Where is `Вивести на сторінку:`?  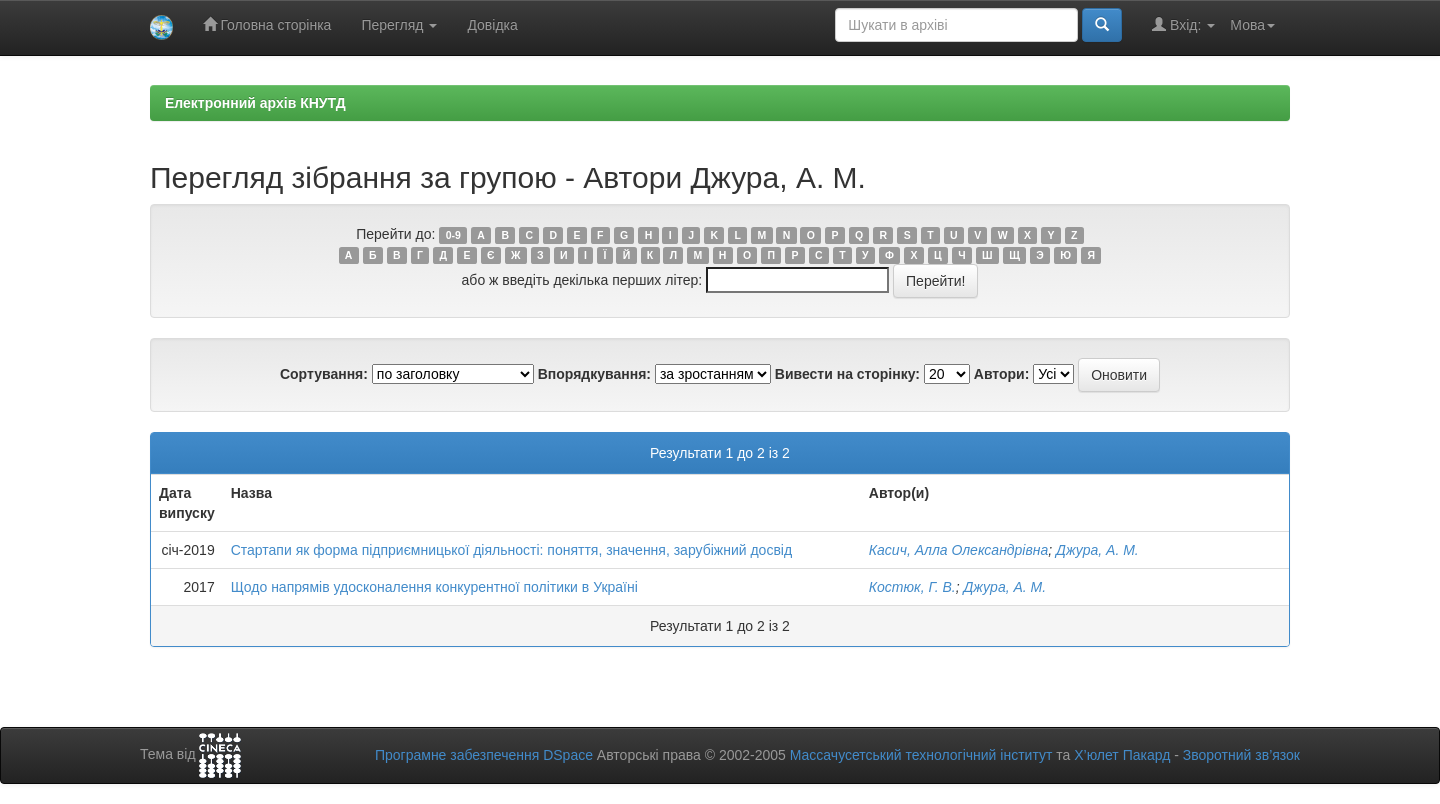 Вивести на сторінку: is located at coordinates (847, 374).